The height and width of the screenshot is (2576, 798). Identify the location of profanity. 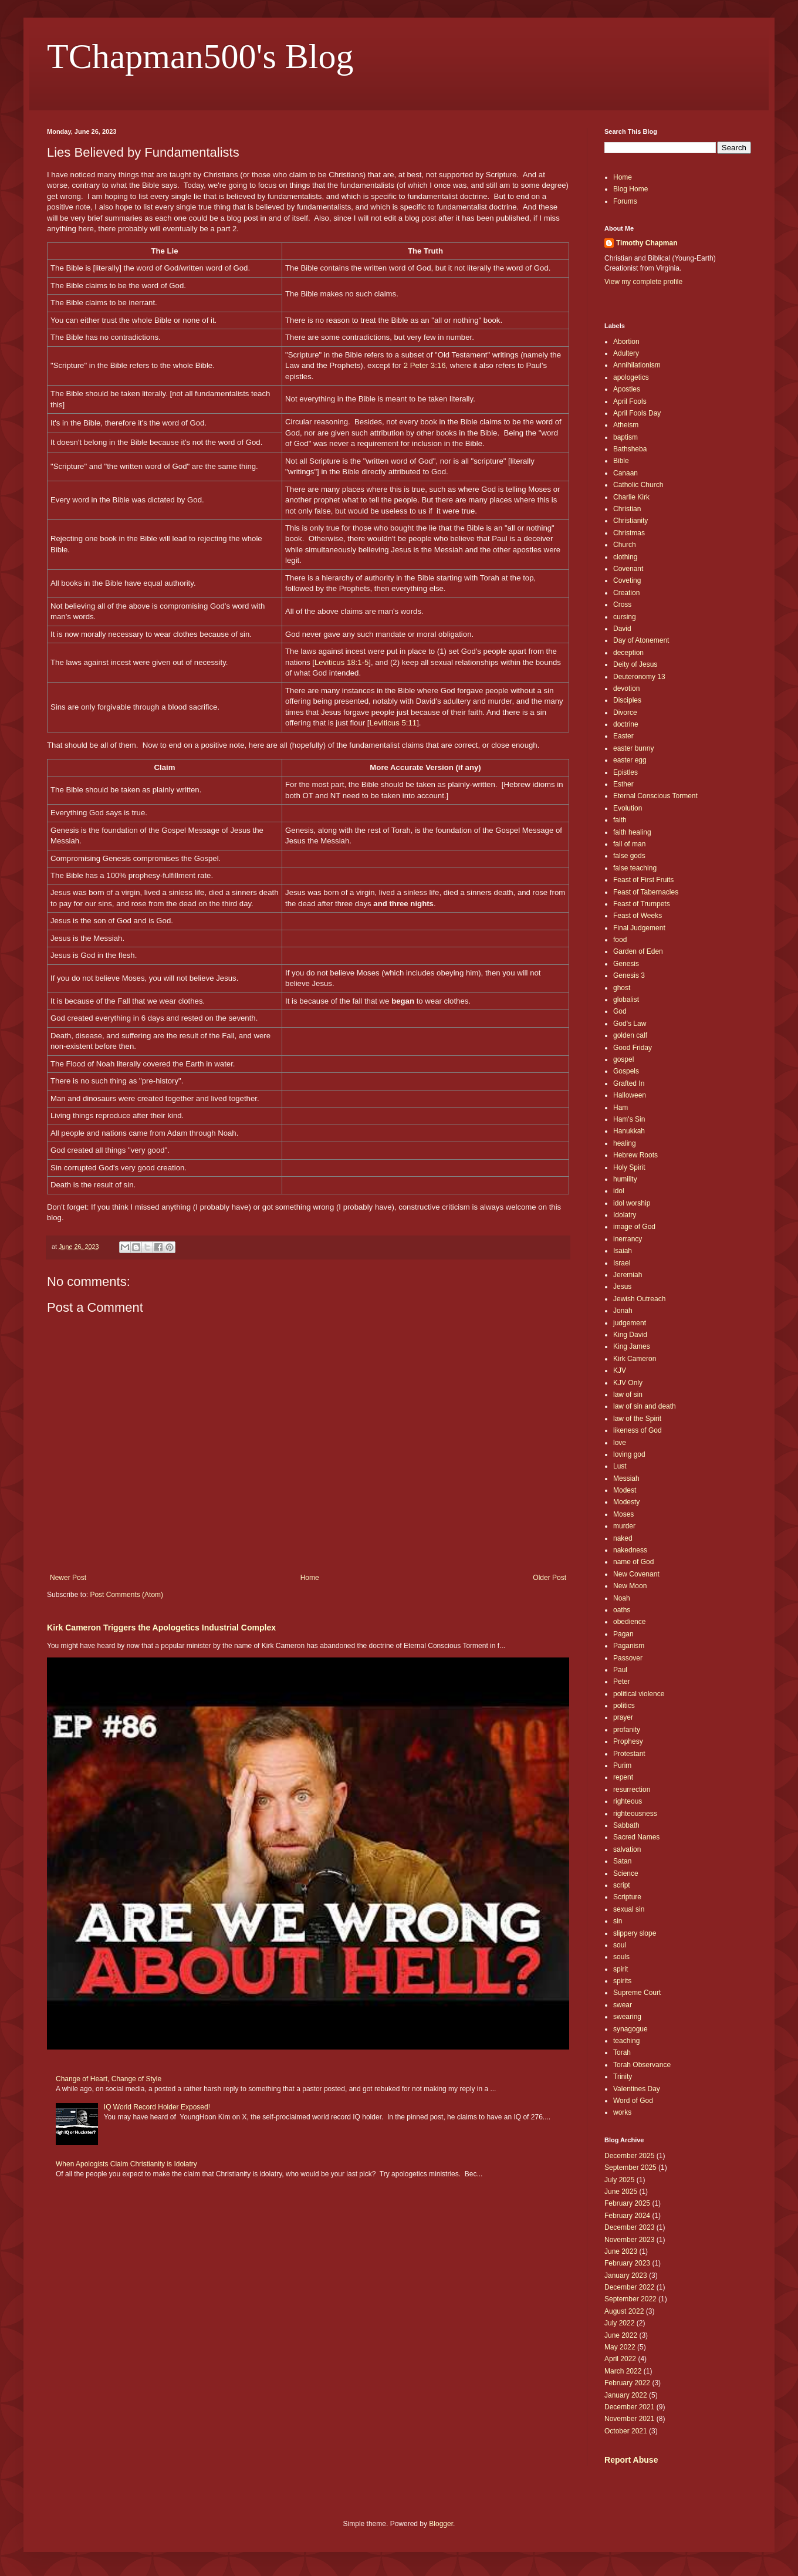
(626, 1730).